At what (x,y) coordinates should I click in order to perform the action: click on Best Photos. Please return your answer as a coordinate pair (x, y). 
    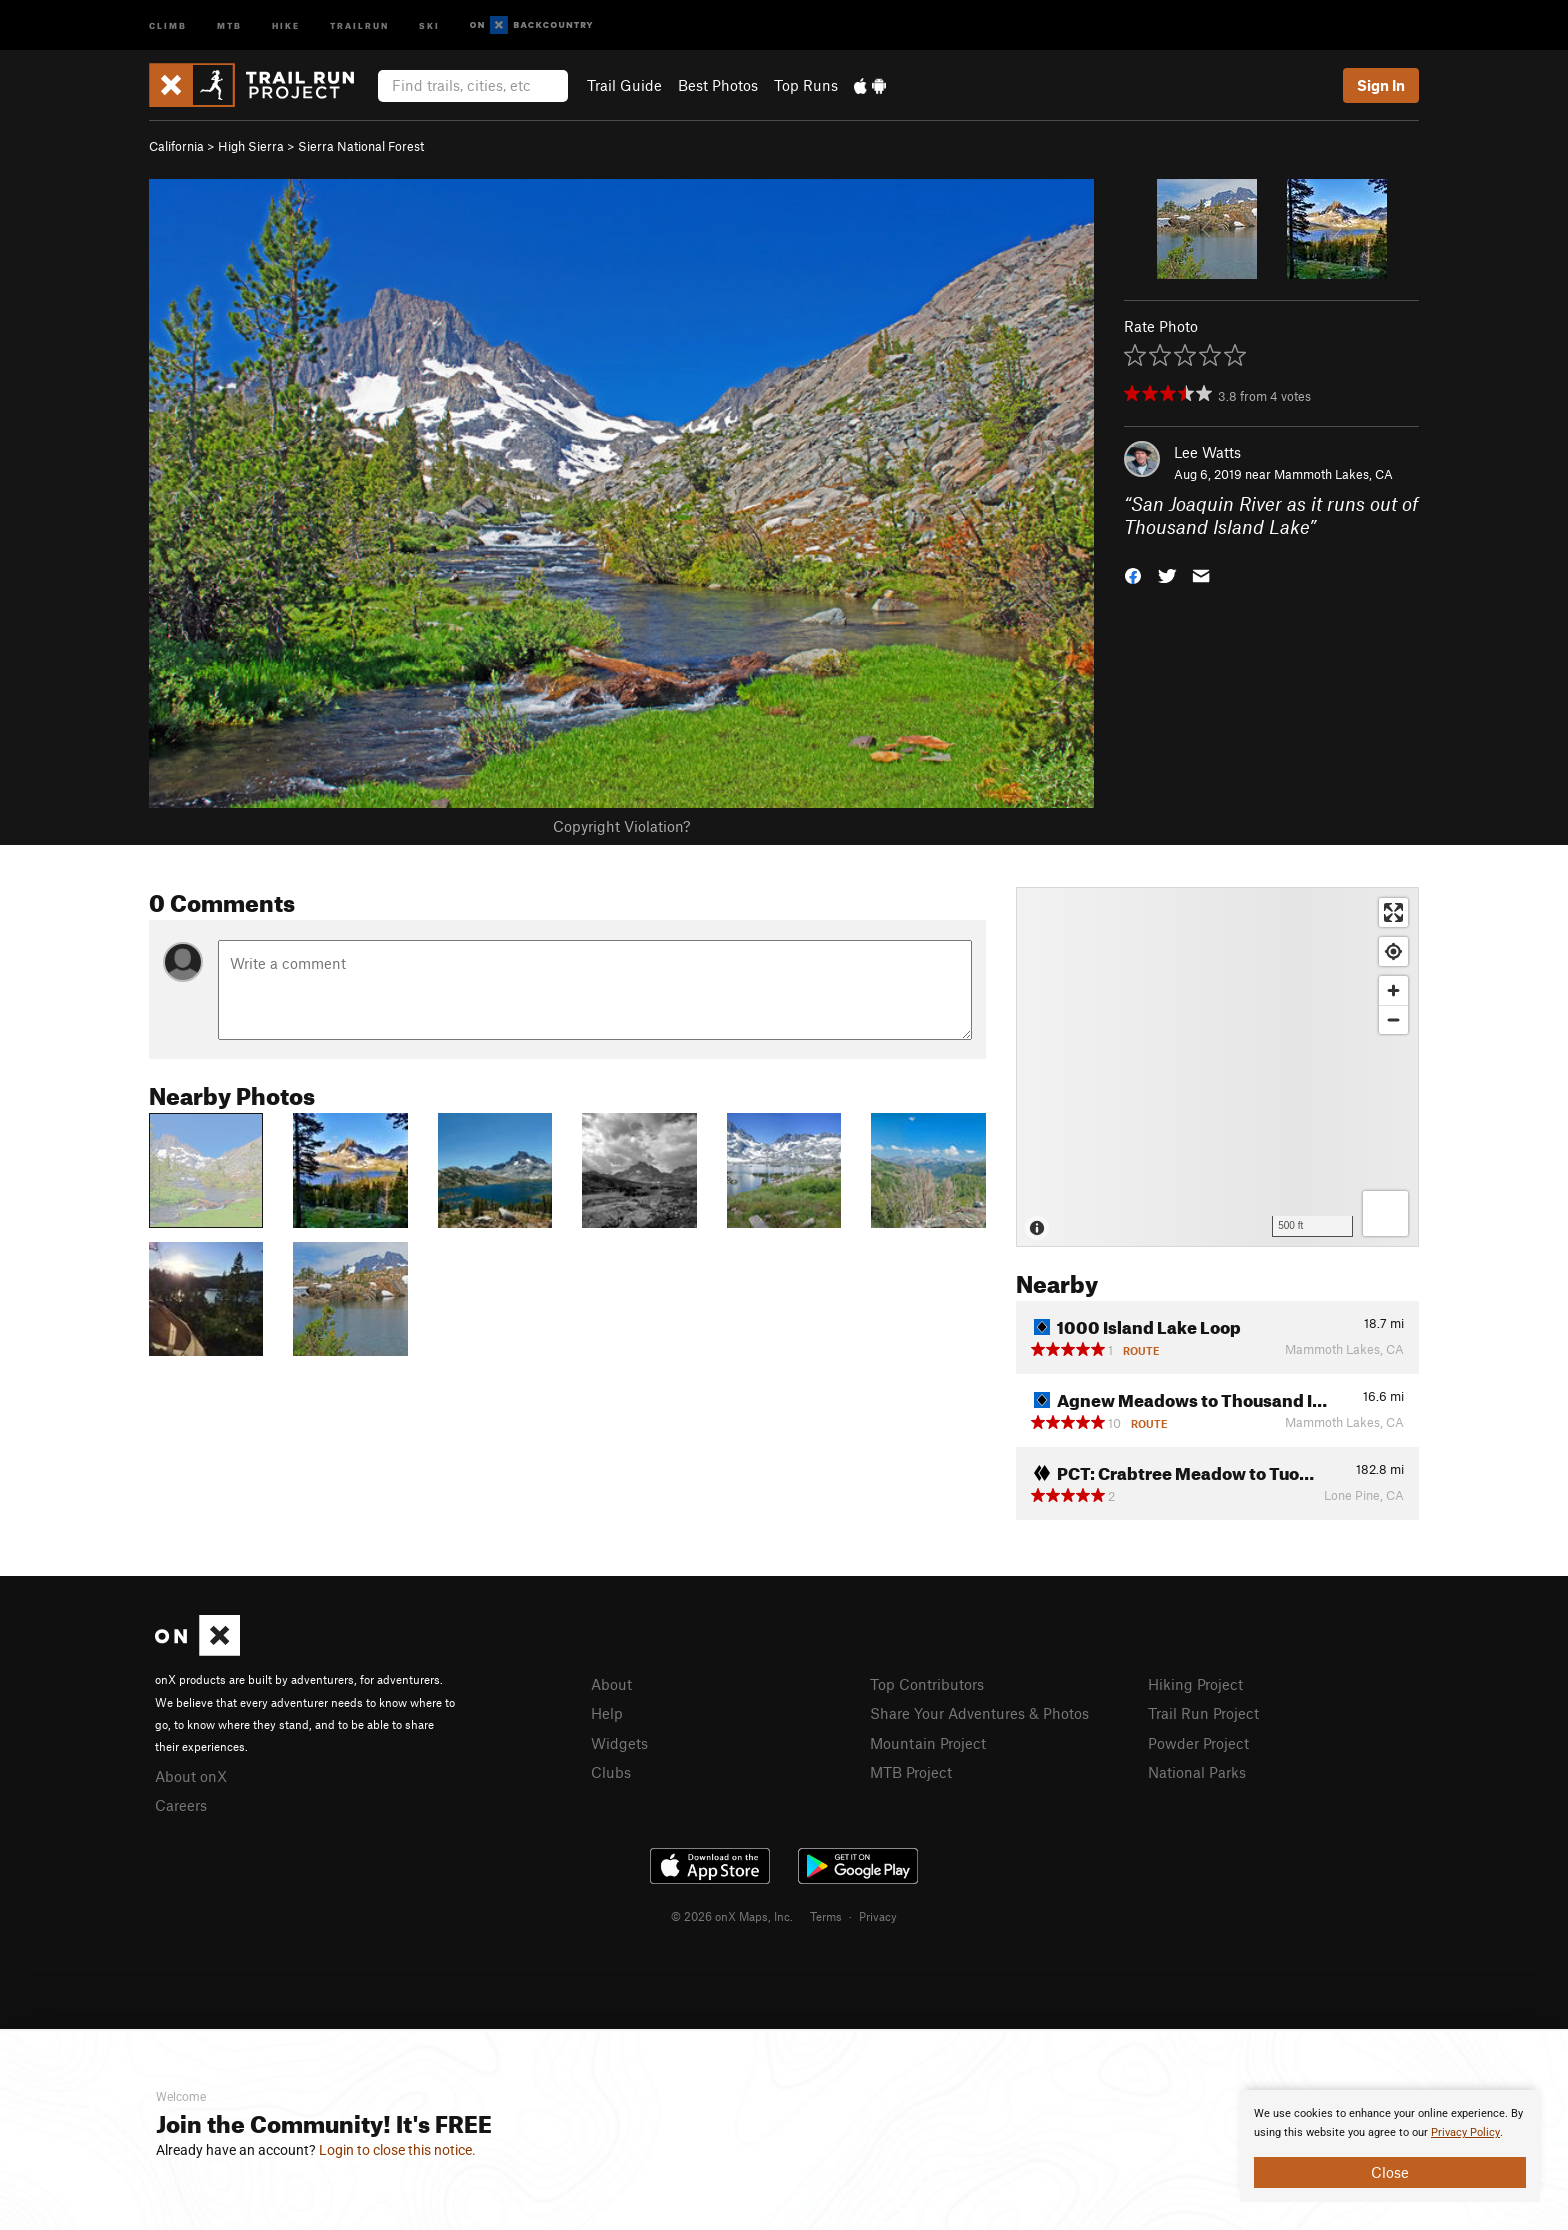
    Looking at the image, I should click on (718, 85).